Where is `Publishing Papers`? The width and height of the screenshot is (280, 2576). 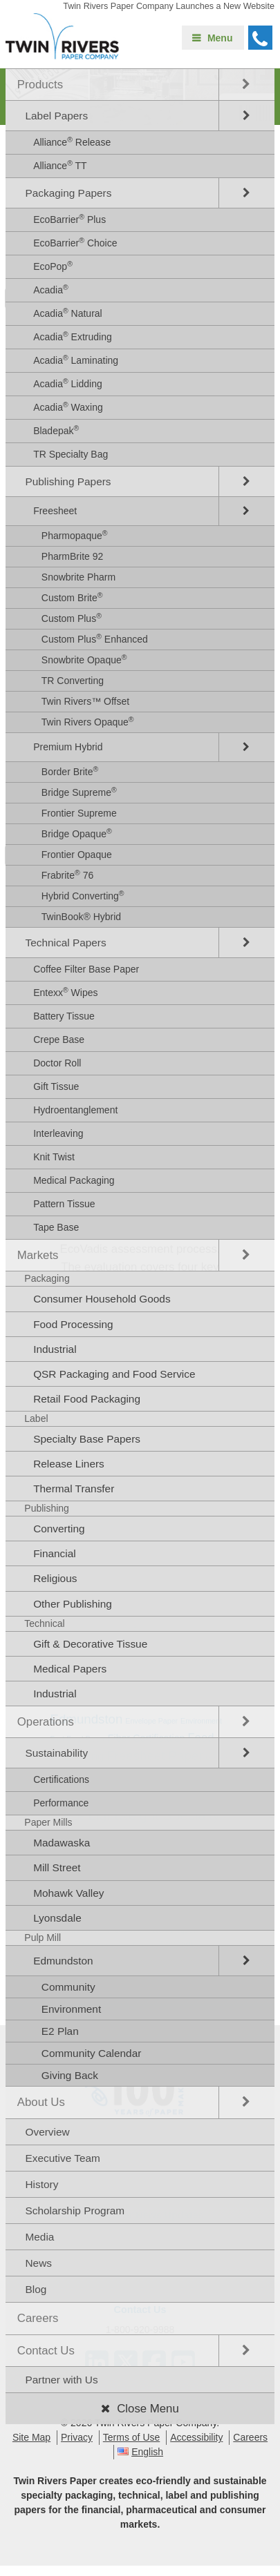
Publishing Papers is located at coordinates (68, 481).